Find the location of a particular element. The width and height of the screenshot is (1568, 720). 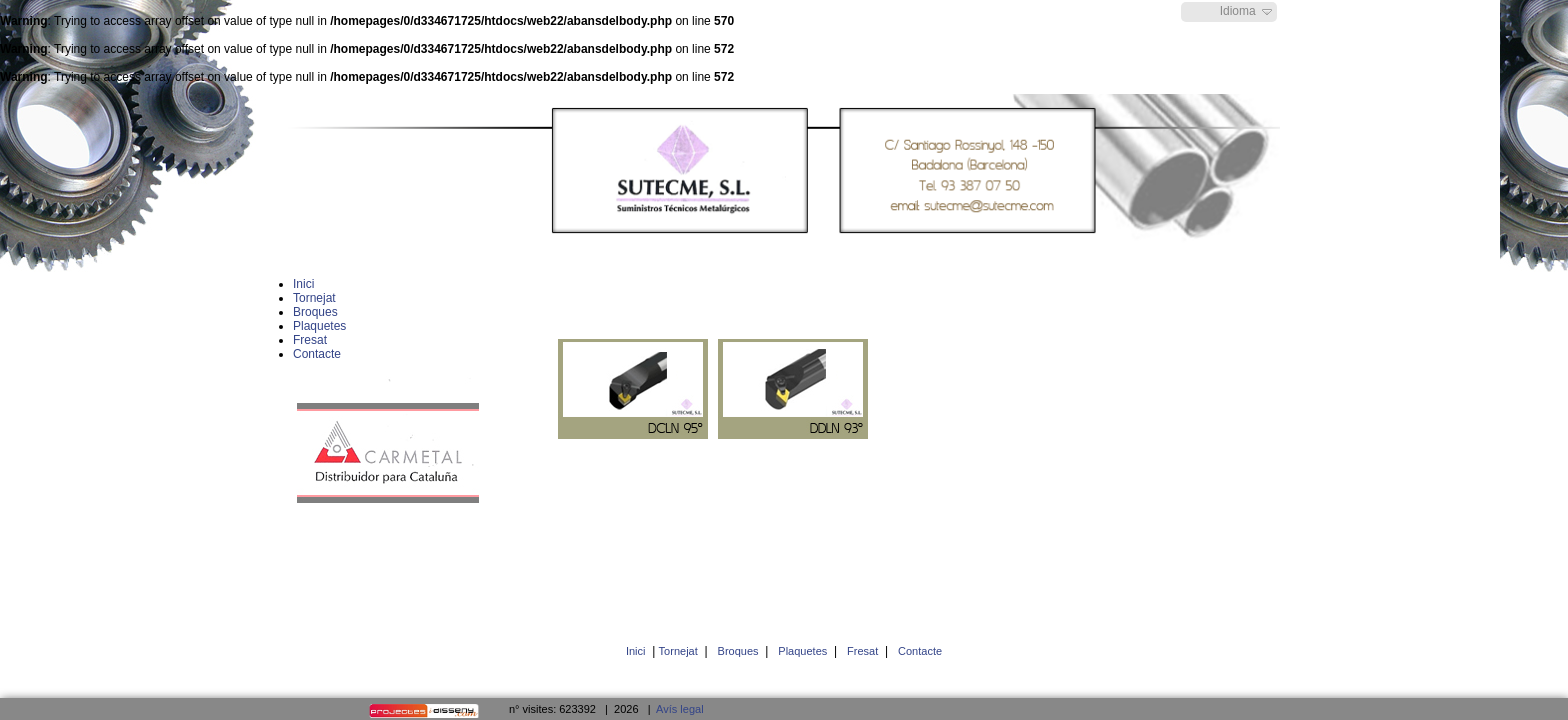

Avís legal is located at coordinates (680, 709).